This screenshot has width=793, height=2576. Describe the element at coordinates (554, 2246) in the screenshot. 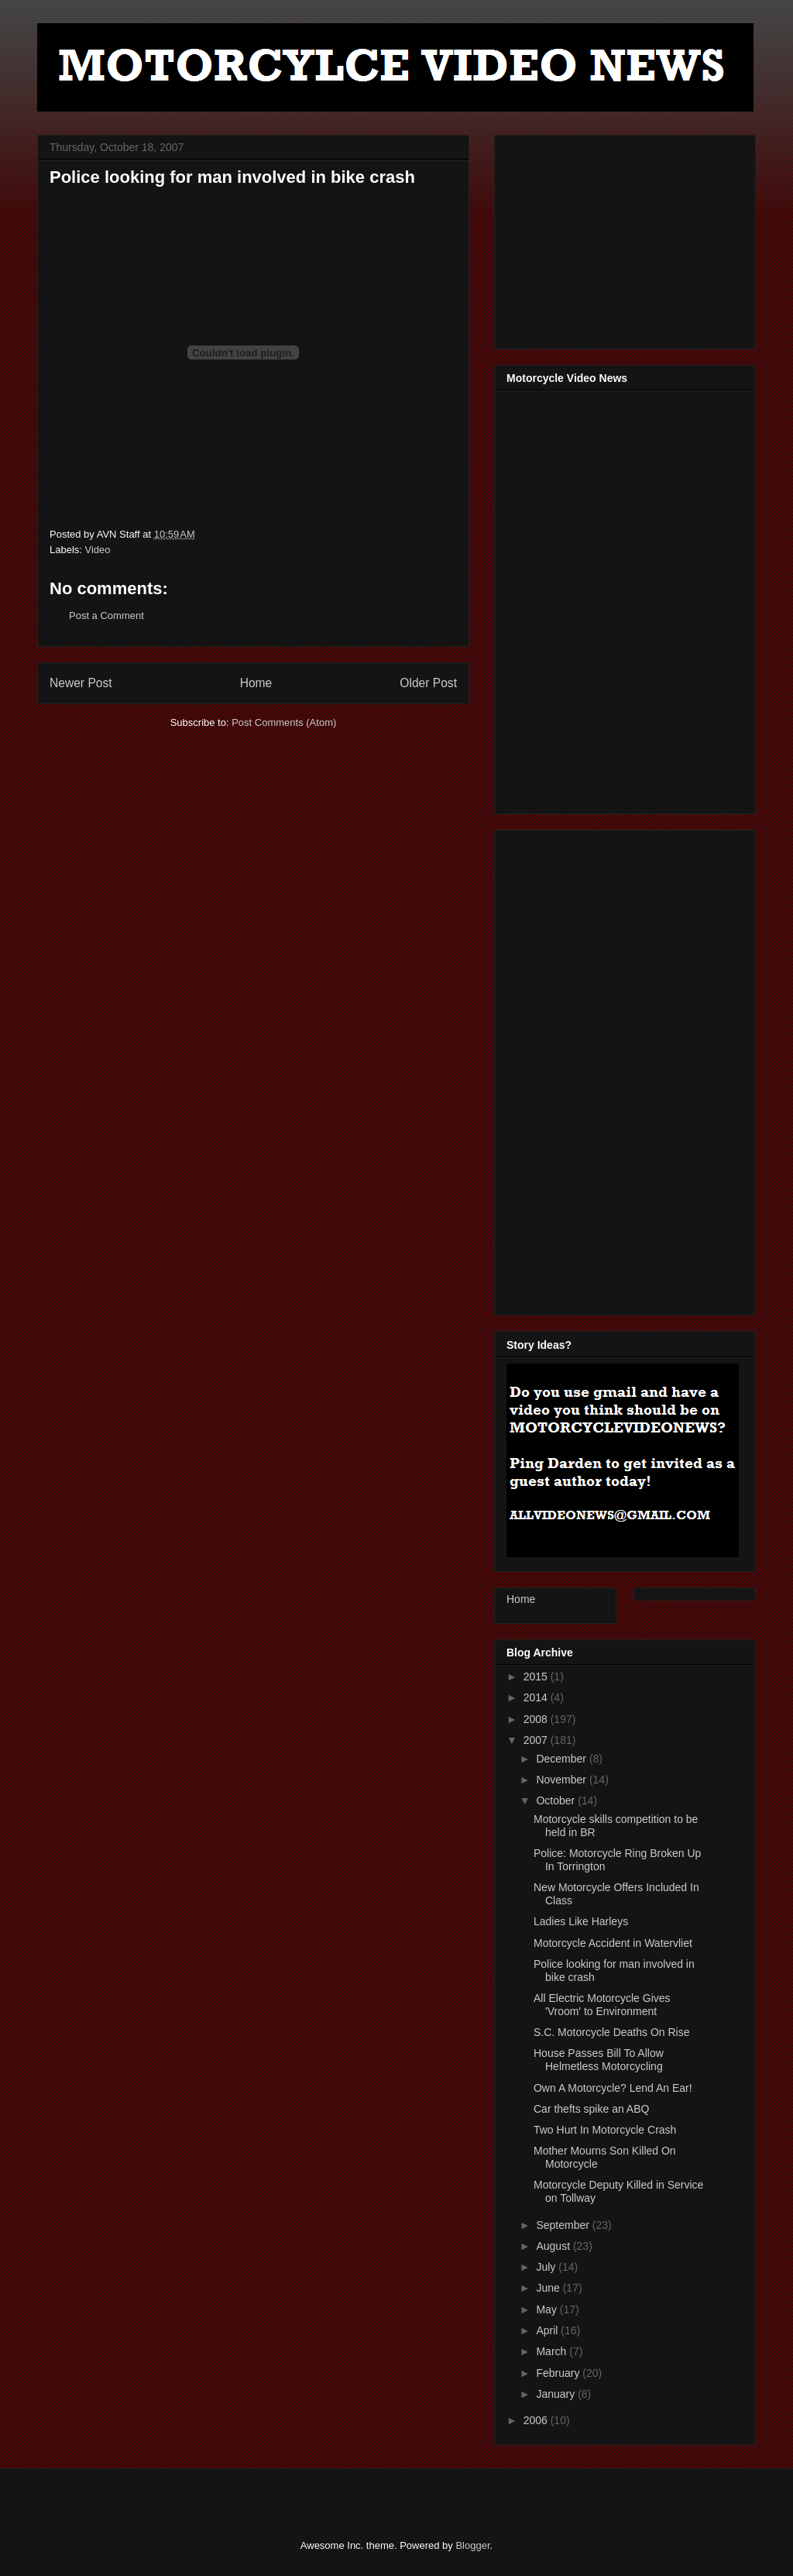

I see `August` at that location.